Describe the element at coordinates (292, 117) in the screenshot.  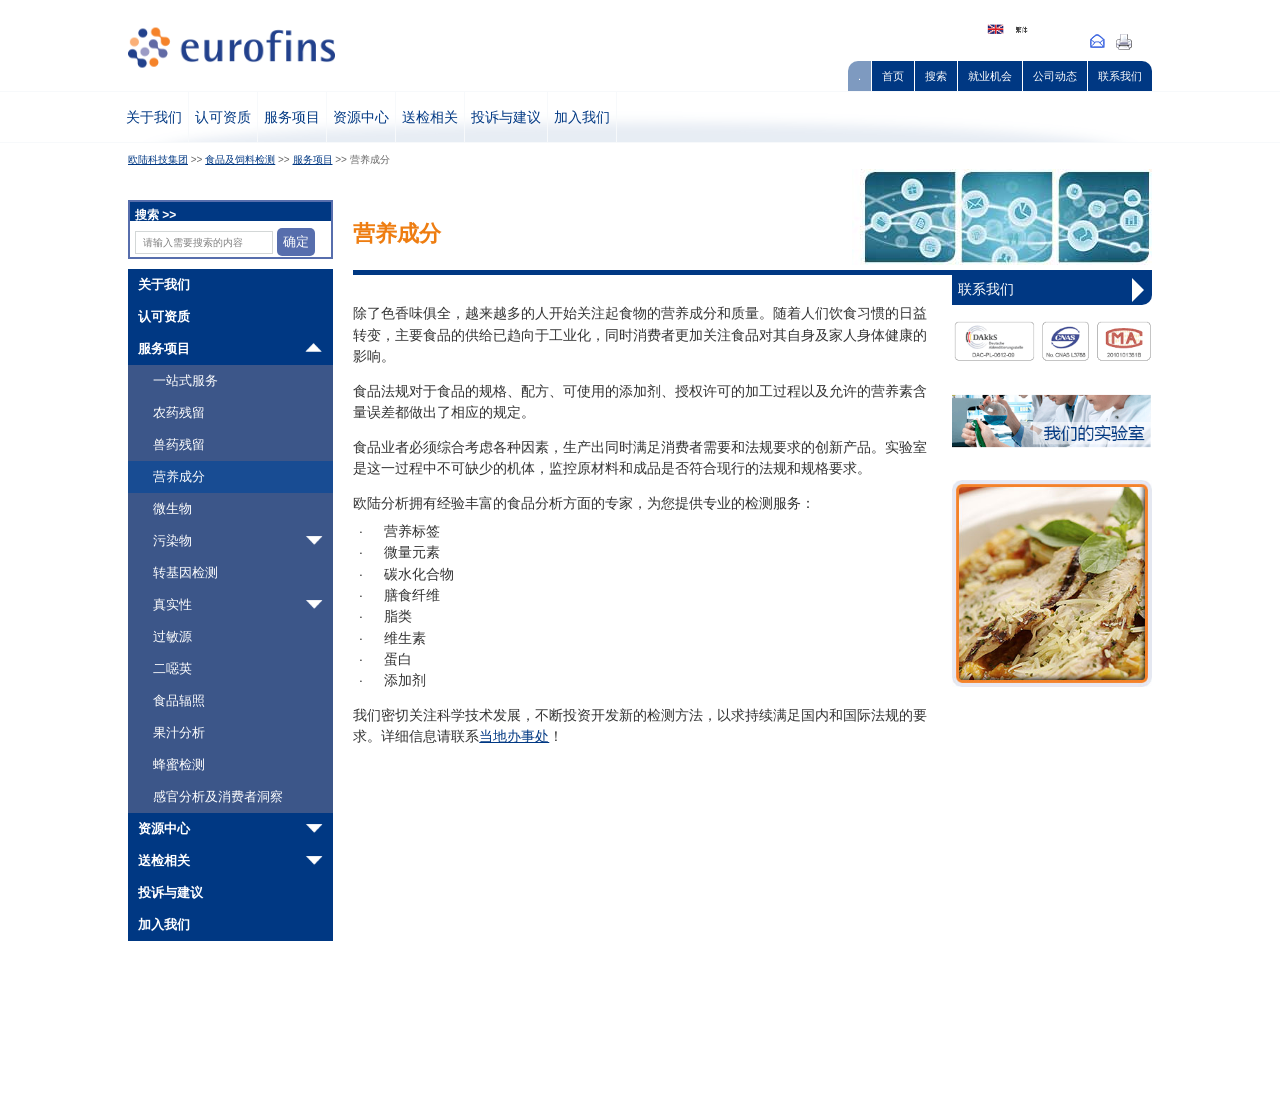
I see `服务项目` at that location.